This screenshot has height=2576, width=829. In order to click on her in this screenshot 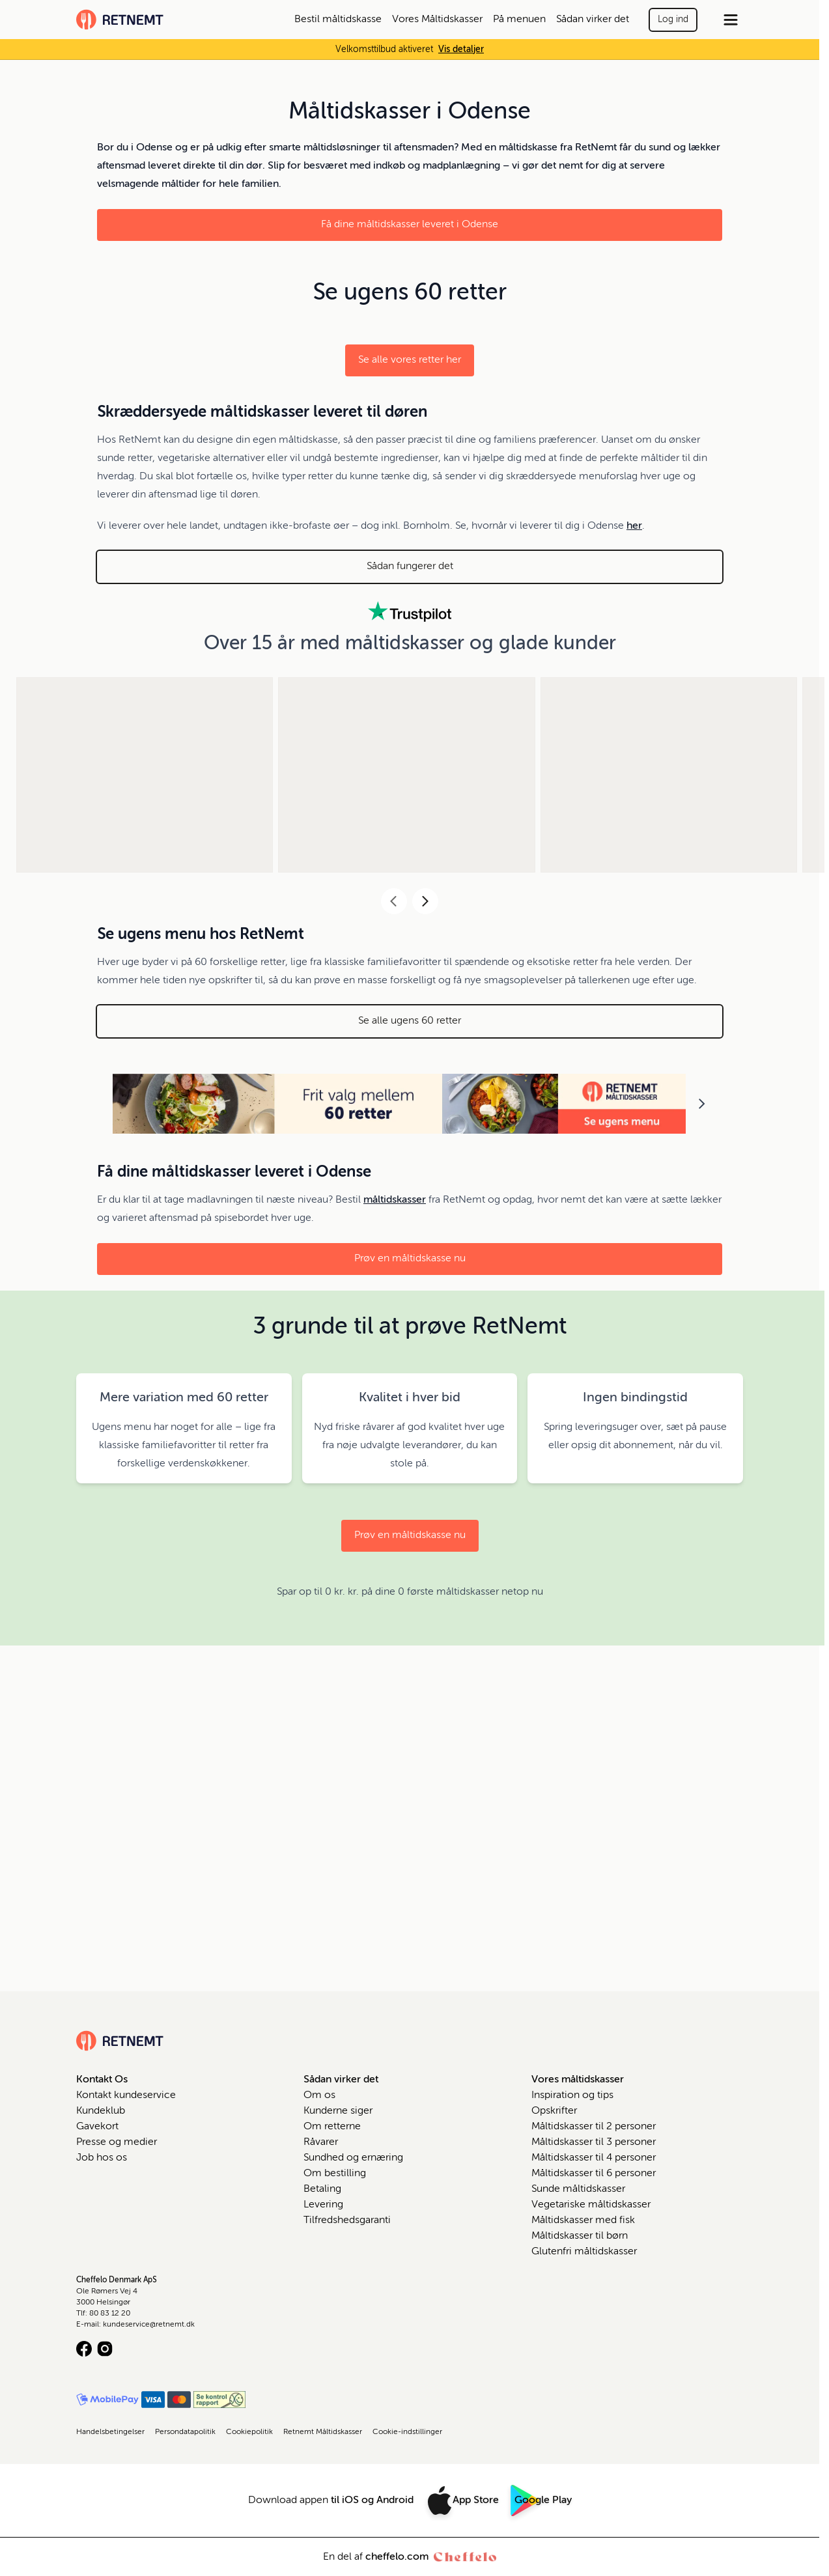, I will do `click(634, 526)`.